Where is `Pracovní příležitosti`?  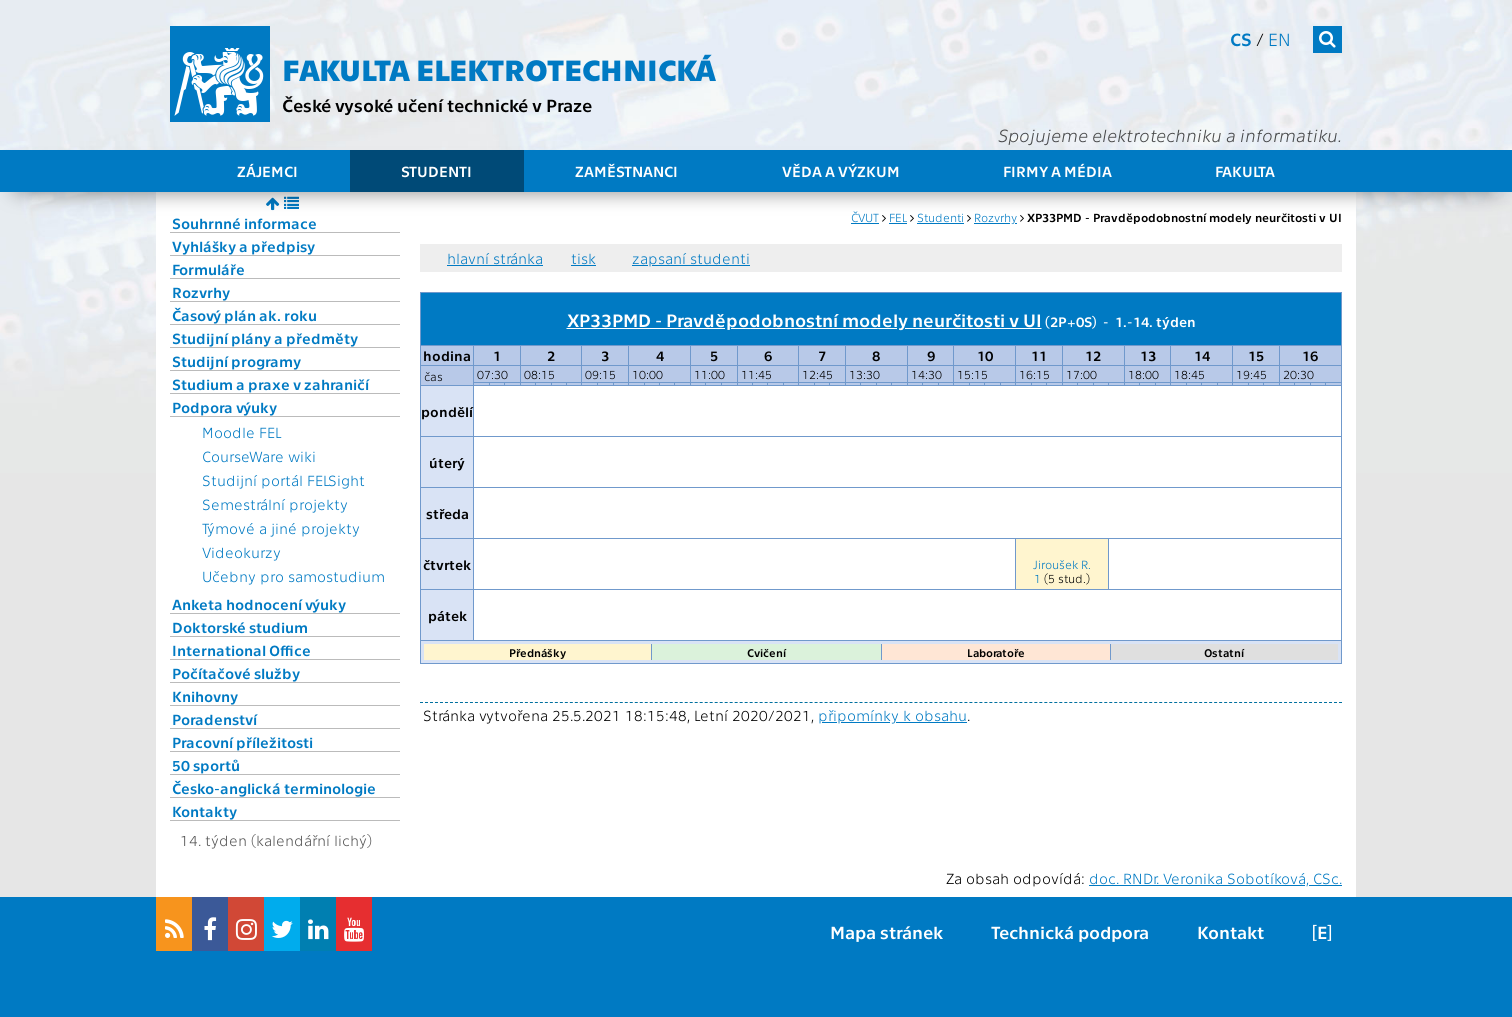
Pracovní příležitosti is located at coordinates (242, 742).